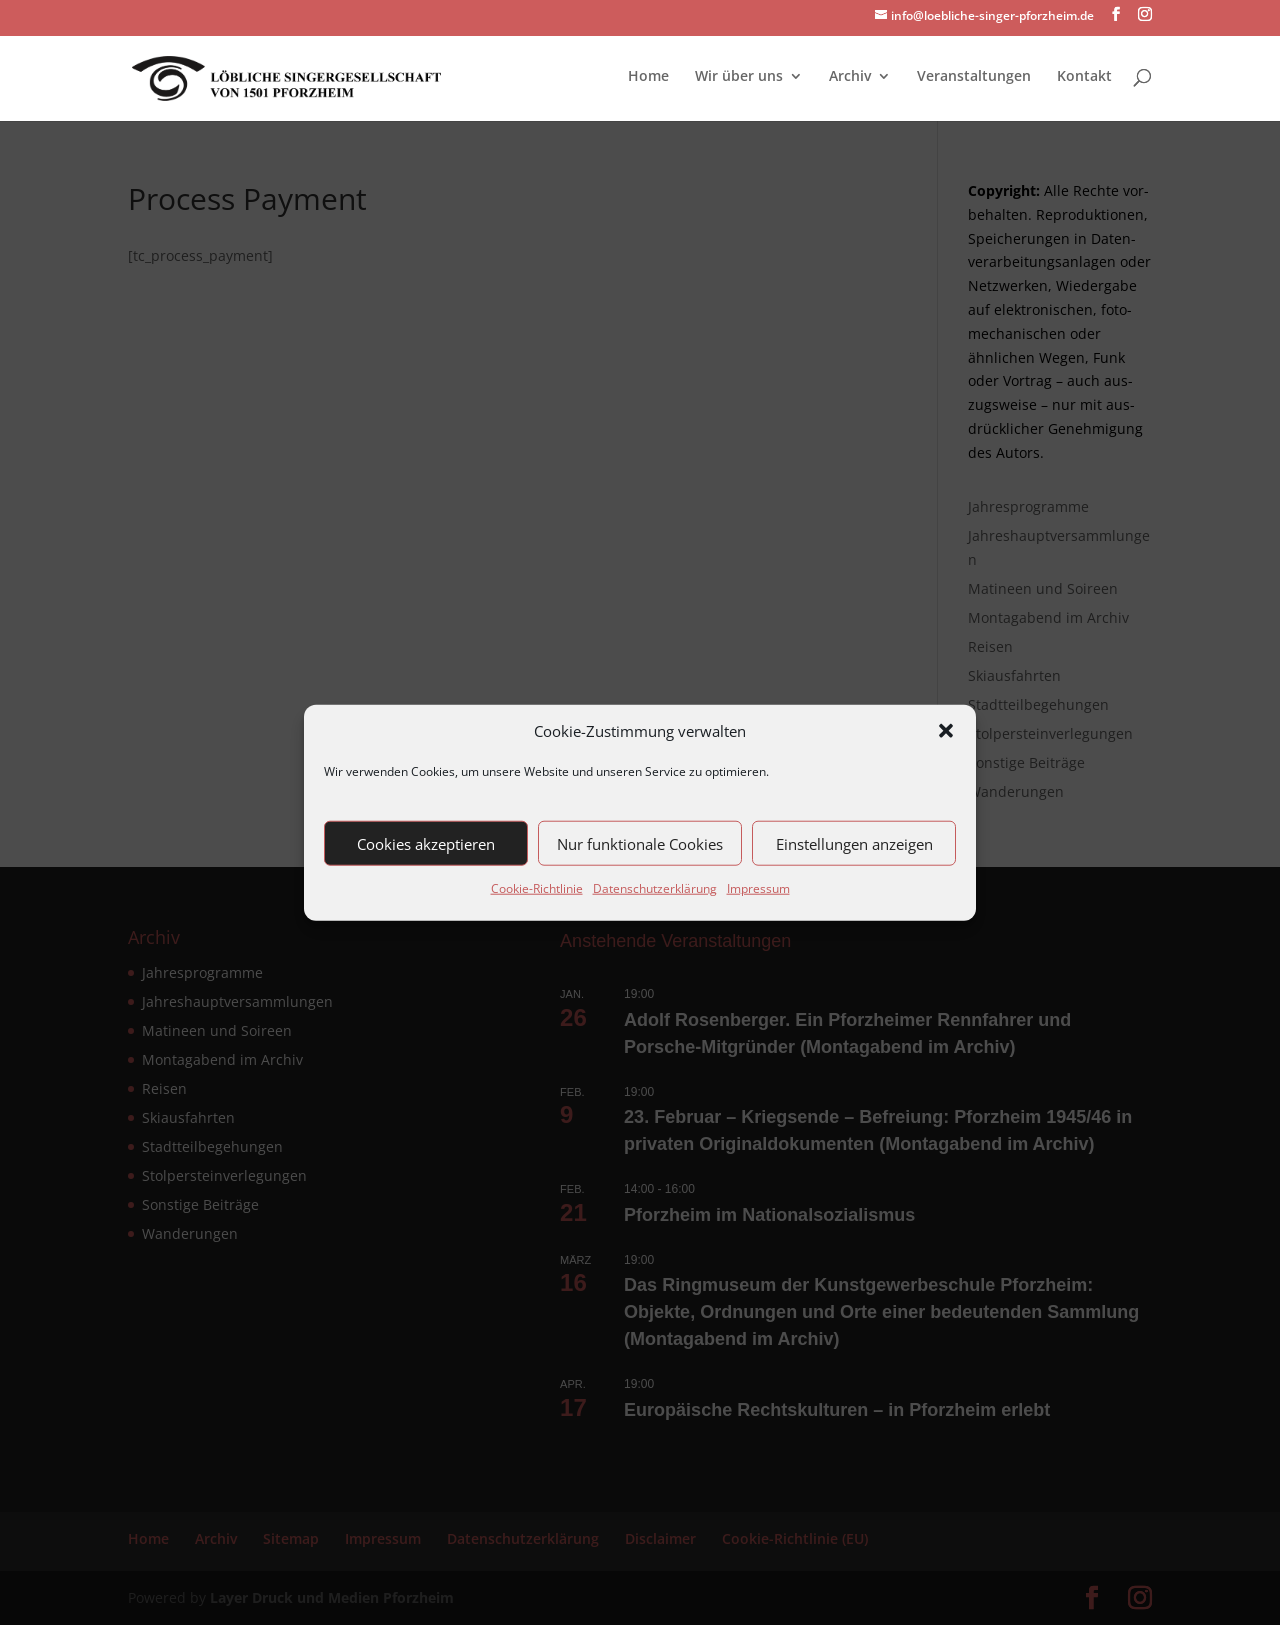 The width and height of the screenshot is (1280, 1625). Describe the element at coordinates (648, 77) in the screenshot. I see `Home` at that location.